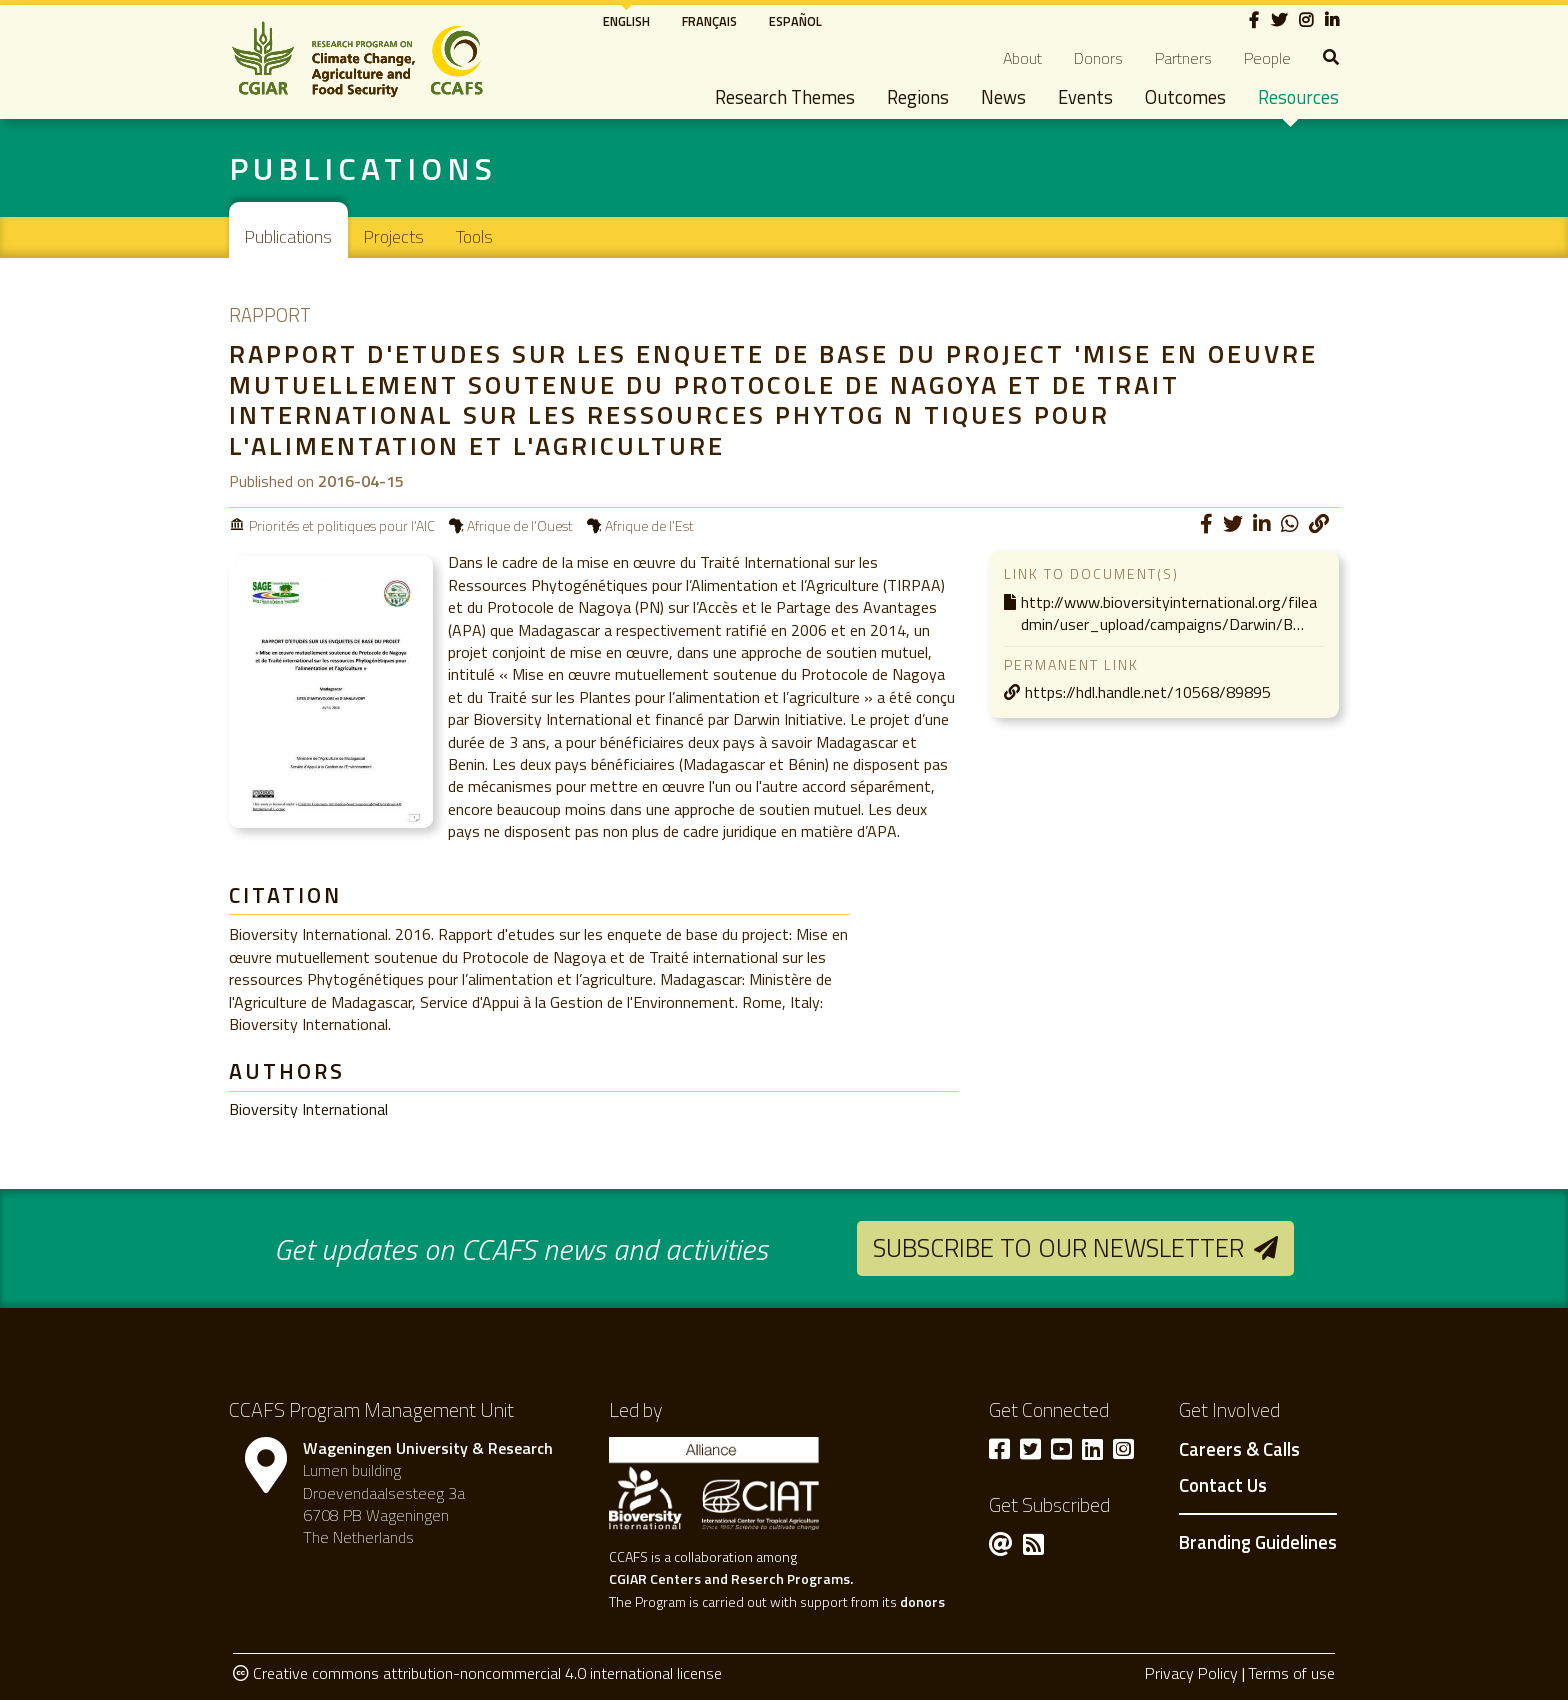  I want to click on http://www.bioversityinternational.org/fileadmin/user_upload/campaigns/Darwin/B…, so click(1169, 613).